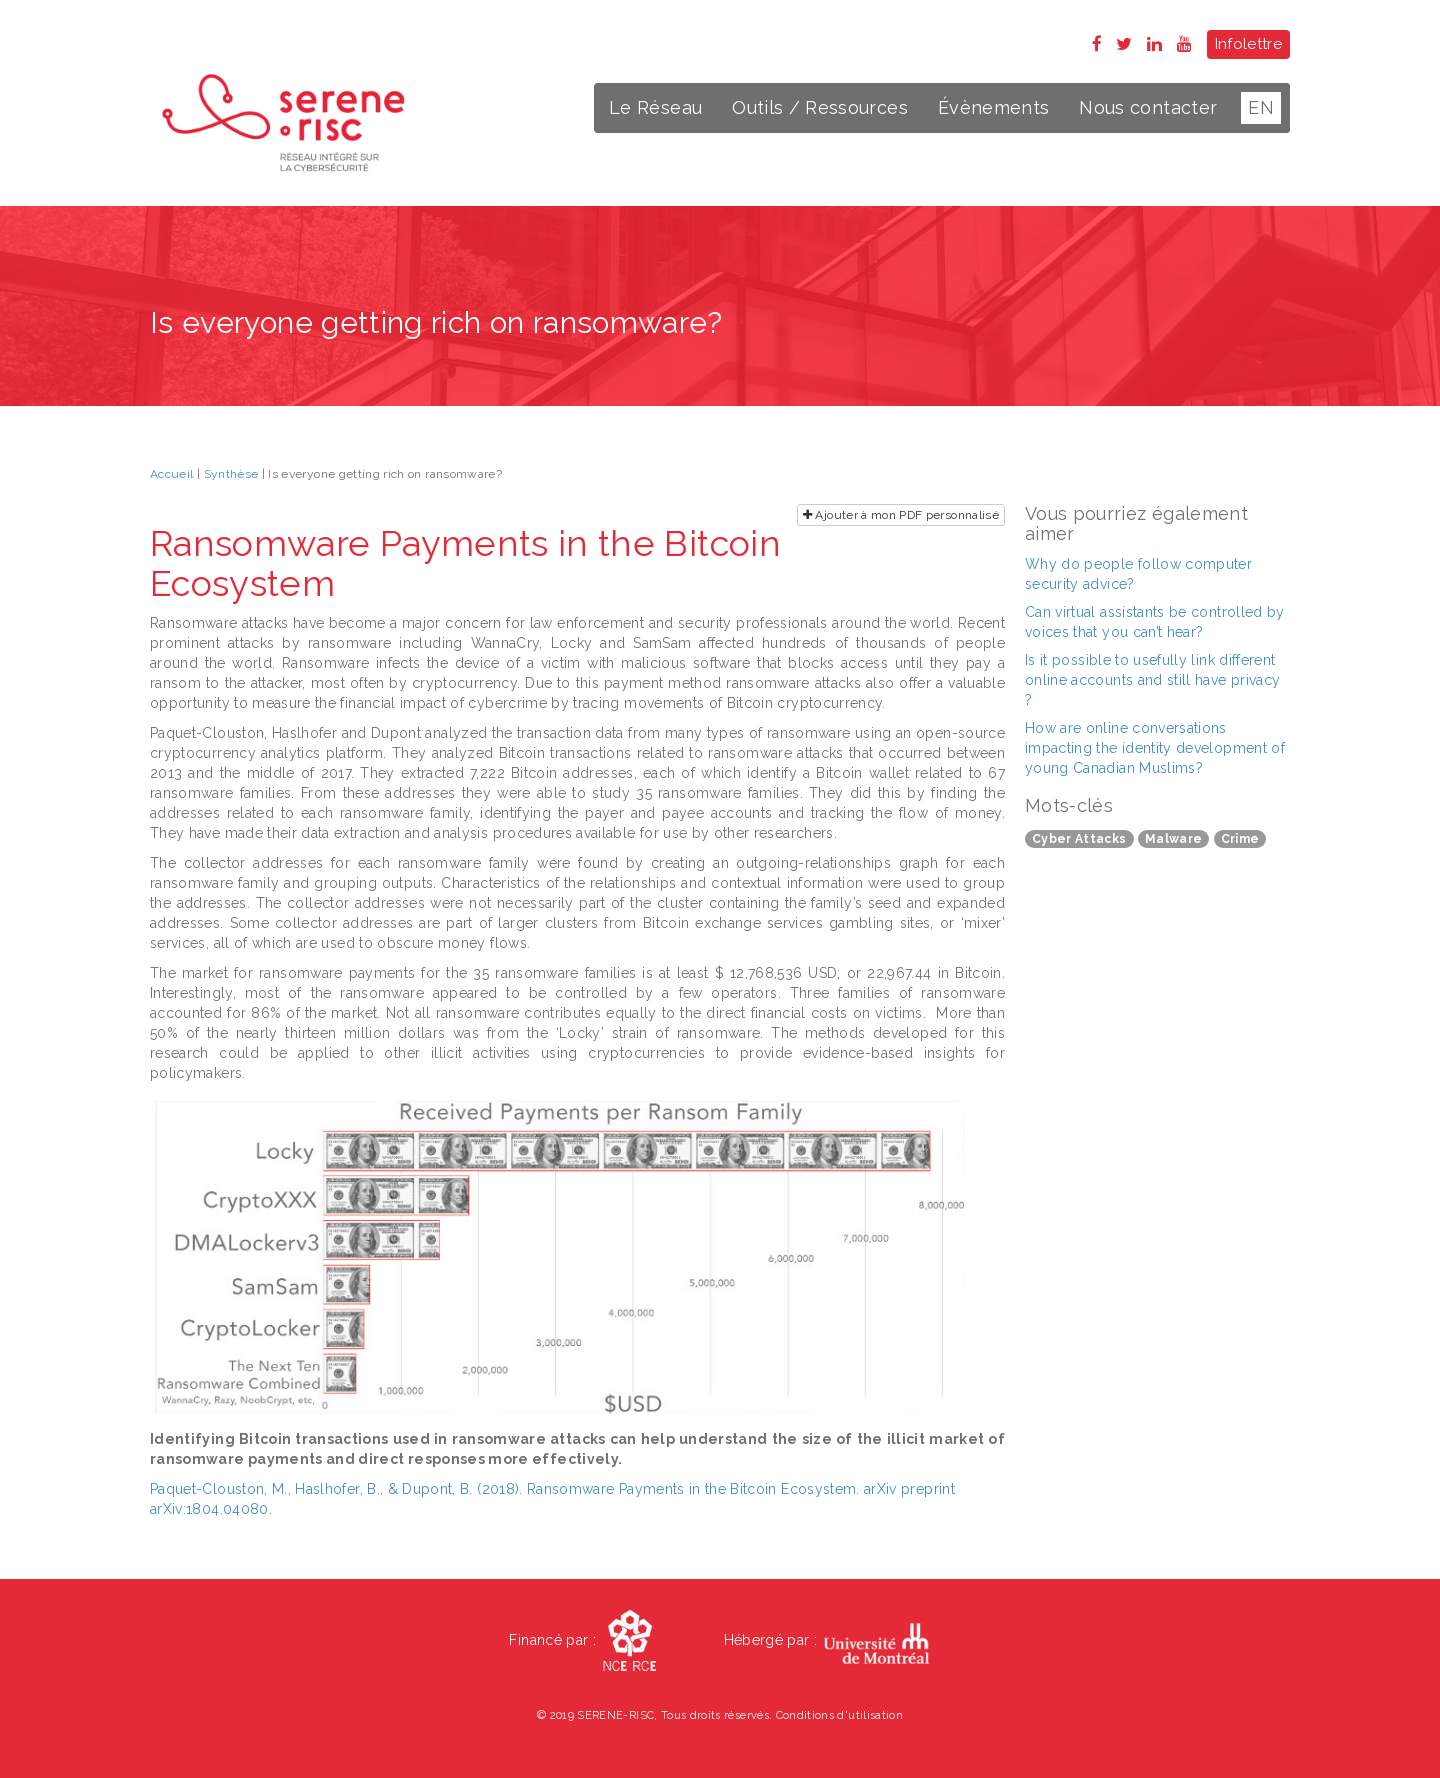 This screenshot has width=1440, height=1778. I want to click on Conditions d'utilisation, so click(839, 1715).